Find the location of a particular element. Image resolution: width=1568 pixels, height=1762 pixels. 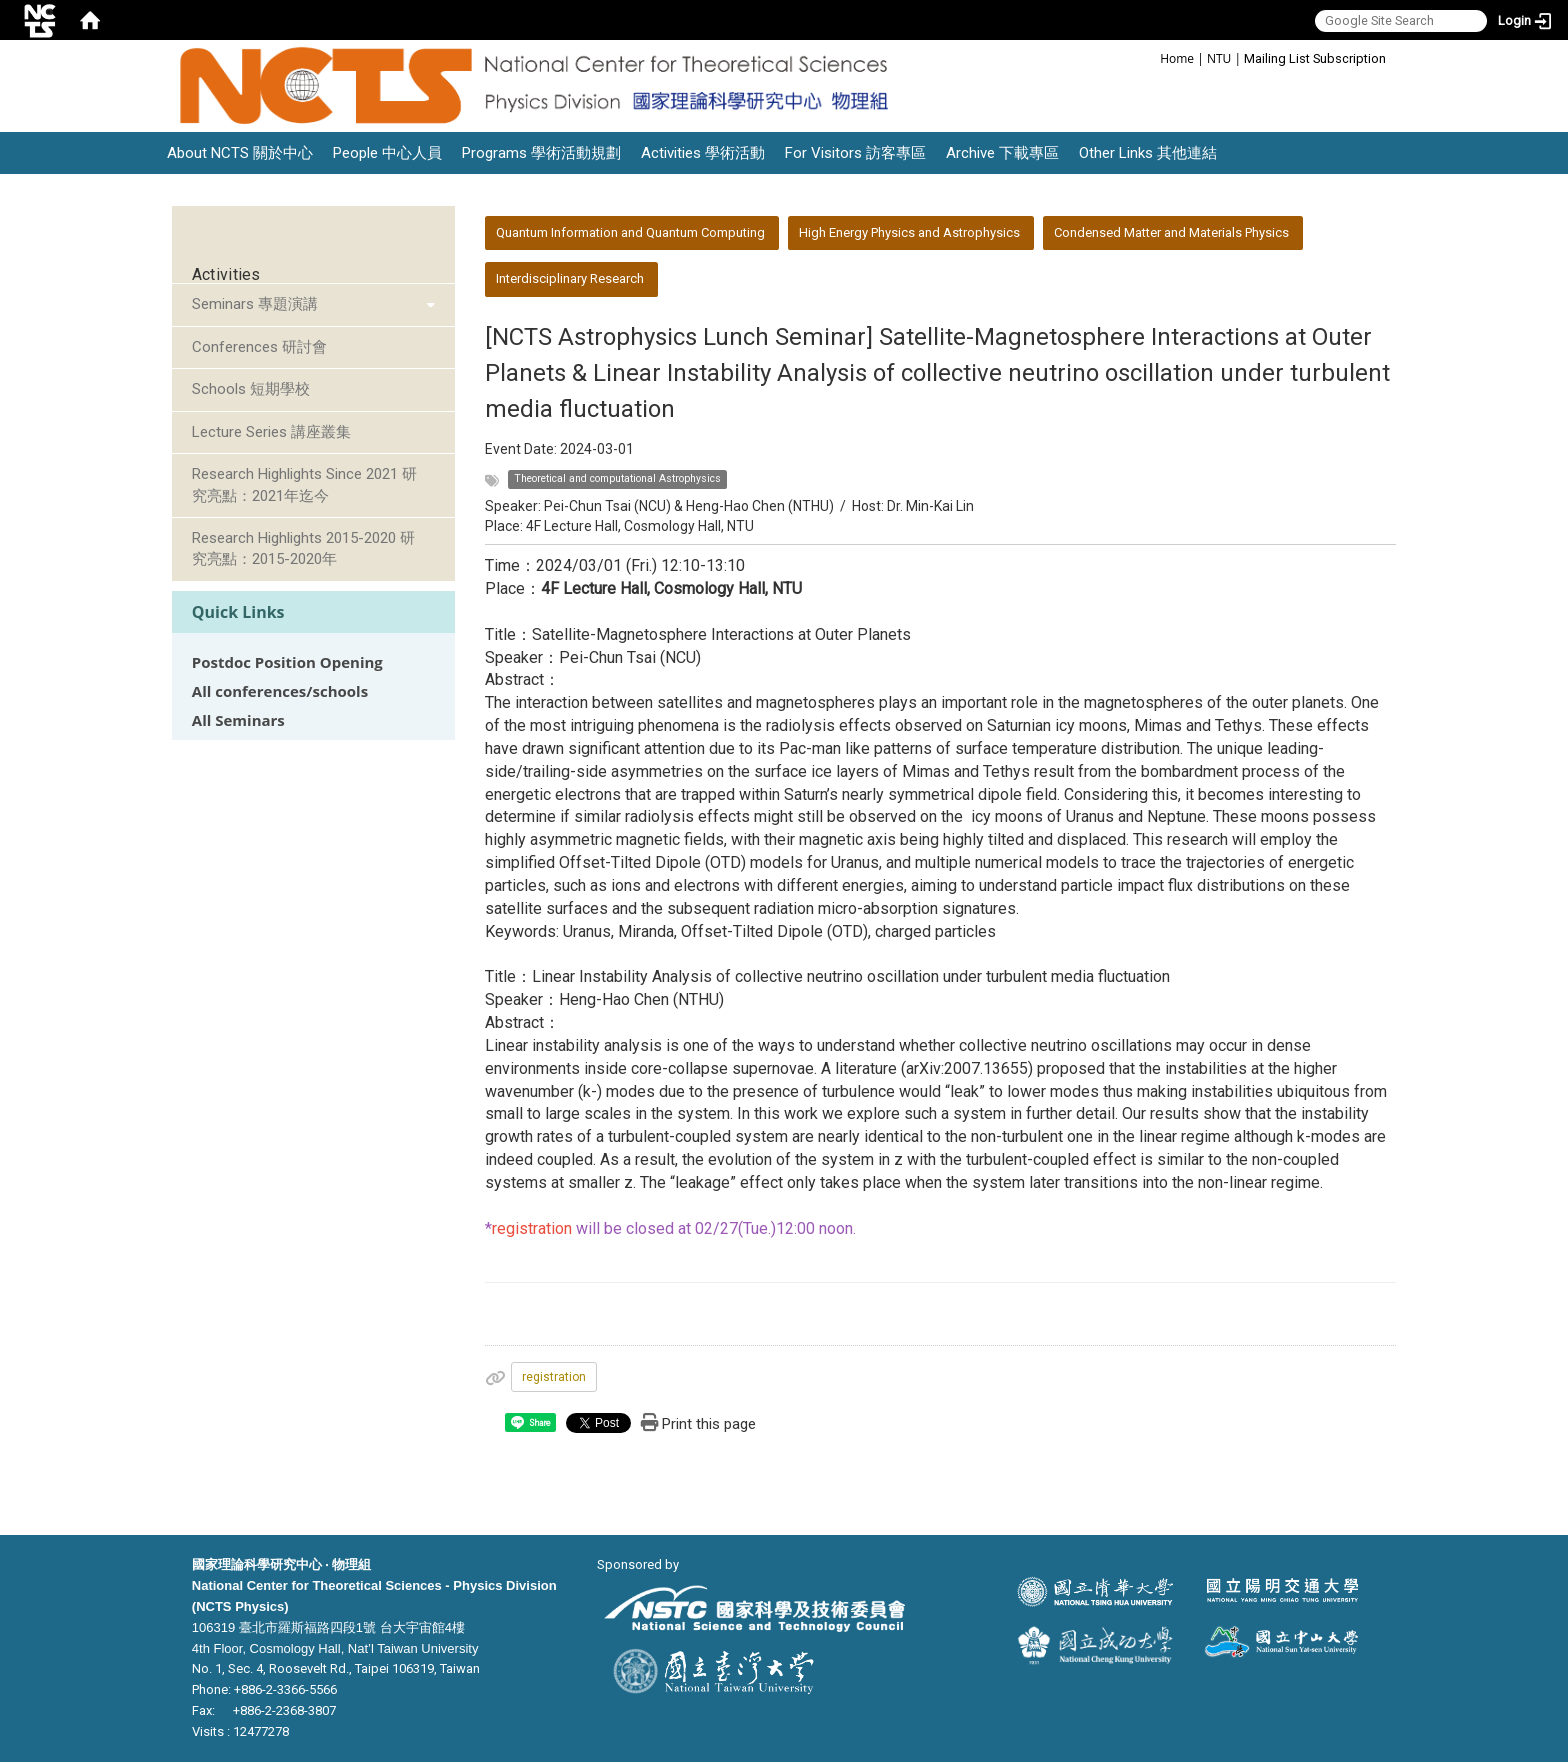

Condensed Matter and Materials Physics is located at coordinates (1171, 232).